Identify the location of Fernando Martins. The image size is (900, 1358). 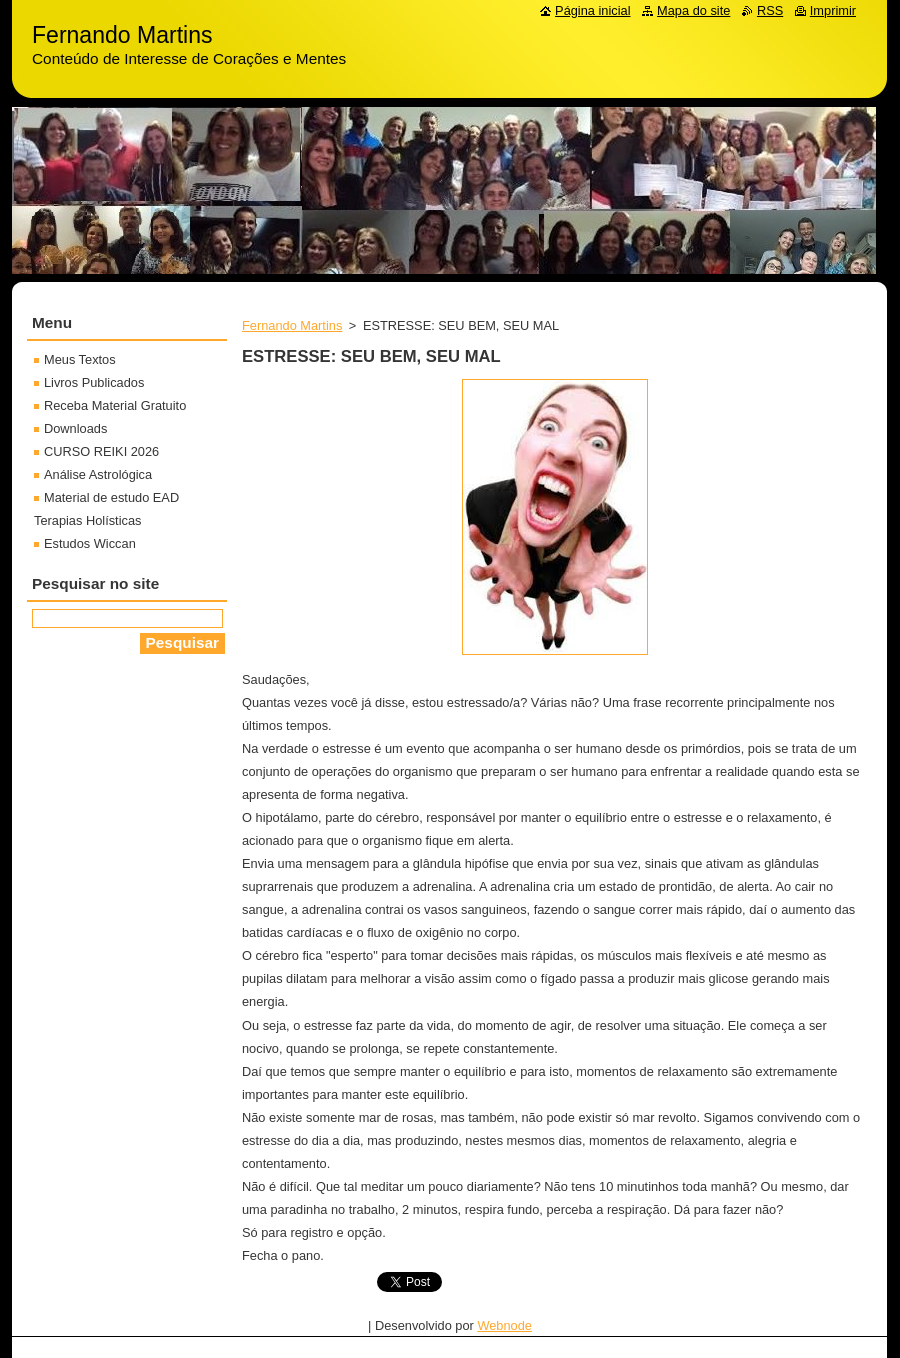
(292, 325).